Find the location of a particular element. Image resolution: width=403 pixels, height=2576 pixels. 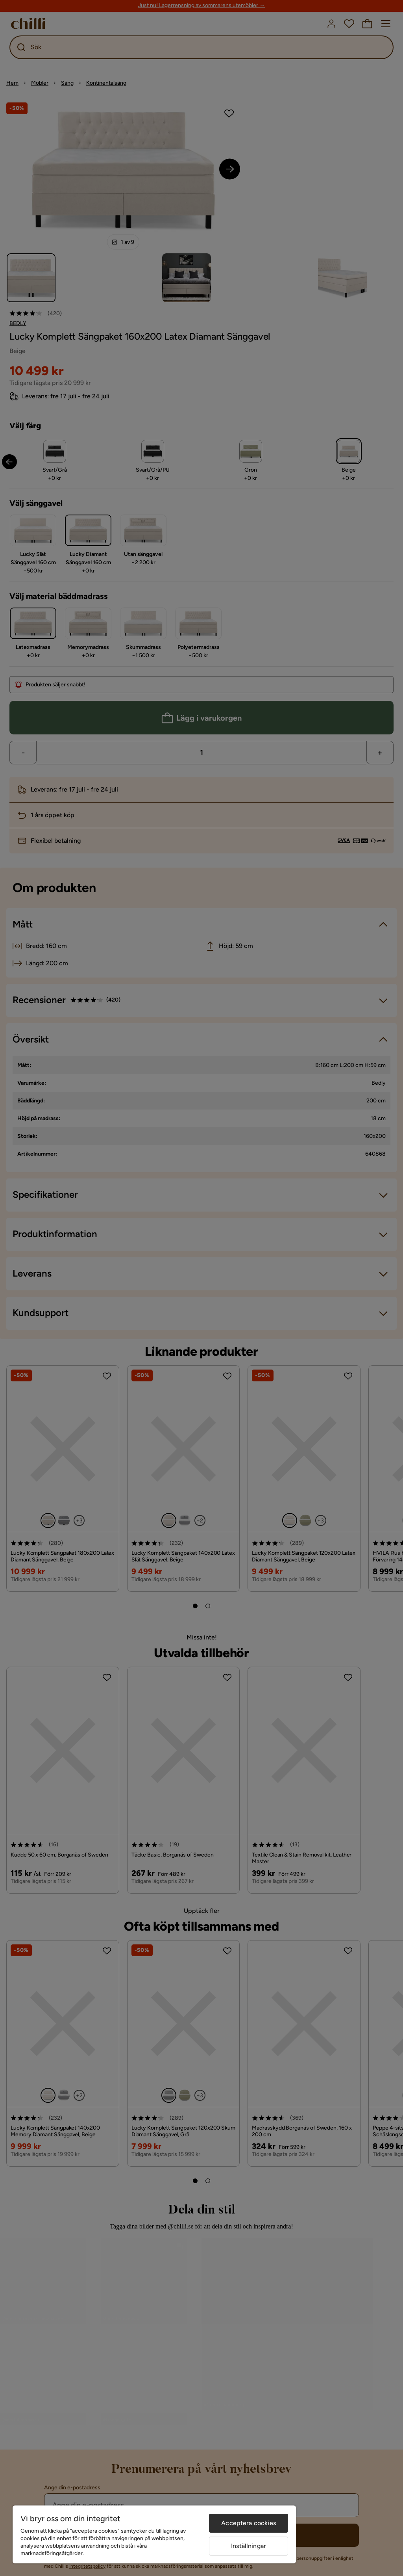

Inställningar is located at coordinates (248, 2546).